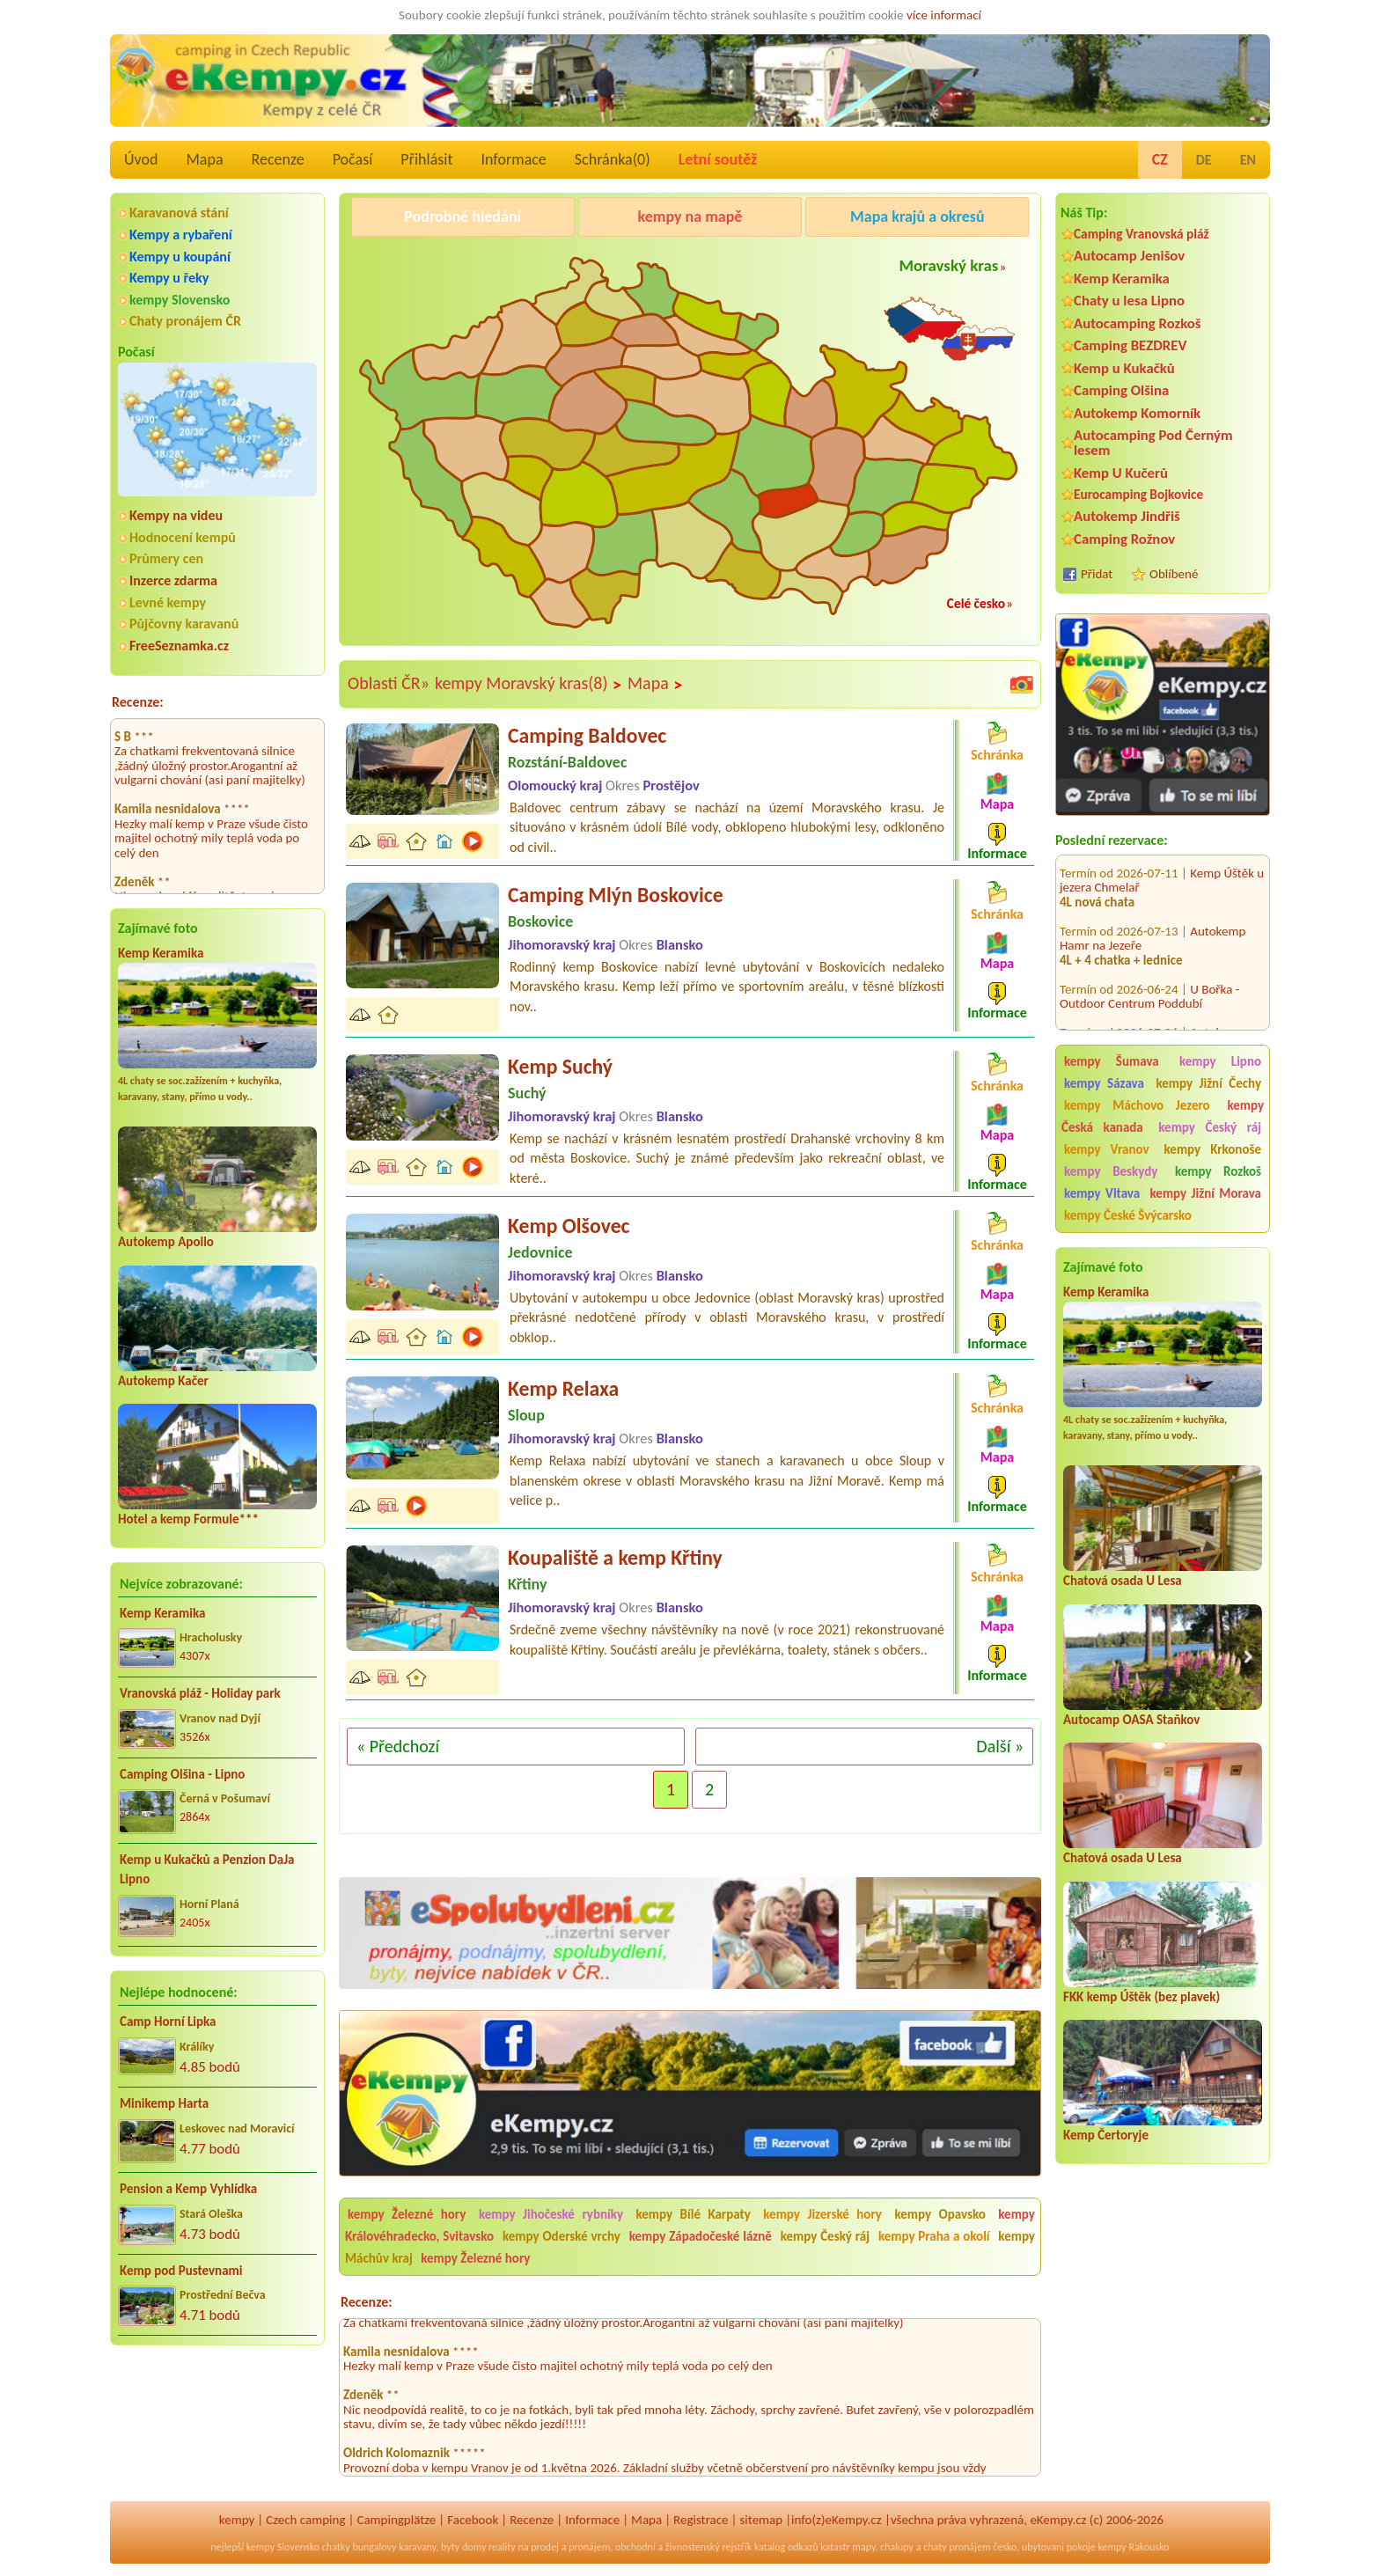 The image size is (1380, 2576). What do you see at coordinates (138, 702) in the screenshot?
I see `Recenze:` at bounding box center [138, 702].